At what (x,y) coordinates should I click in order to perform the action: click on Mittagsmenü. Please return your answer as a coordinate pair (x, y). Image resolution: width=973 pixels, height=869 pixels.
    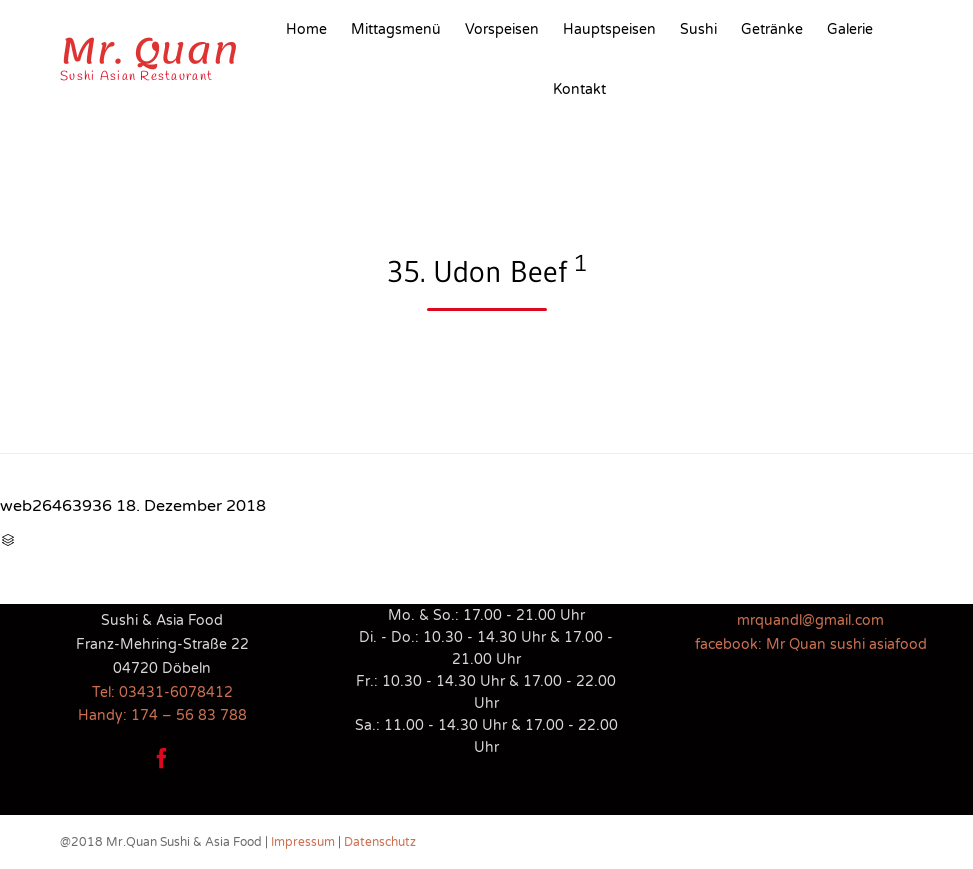
    Looking at the image, I should click on (396, 29).